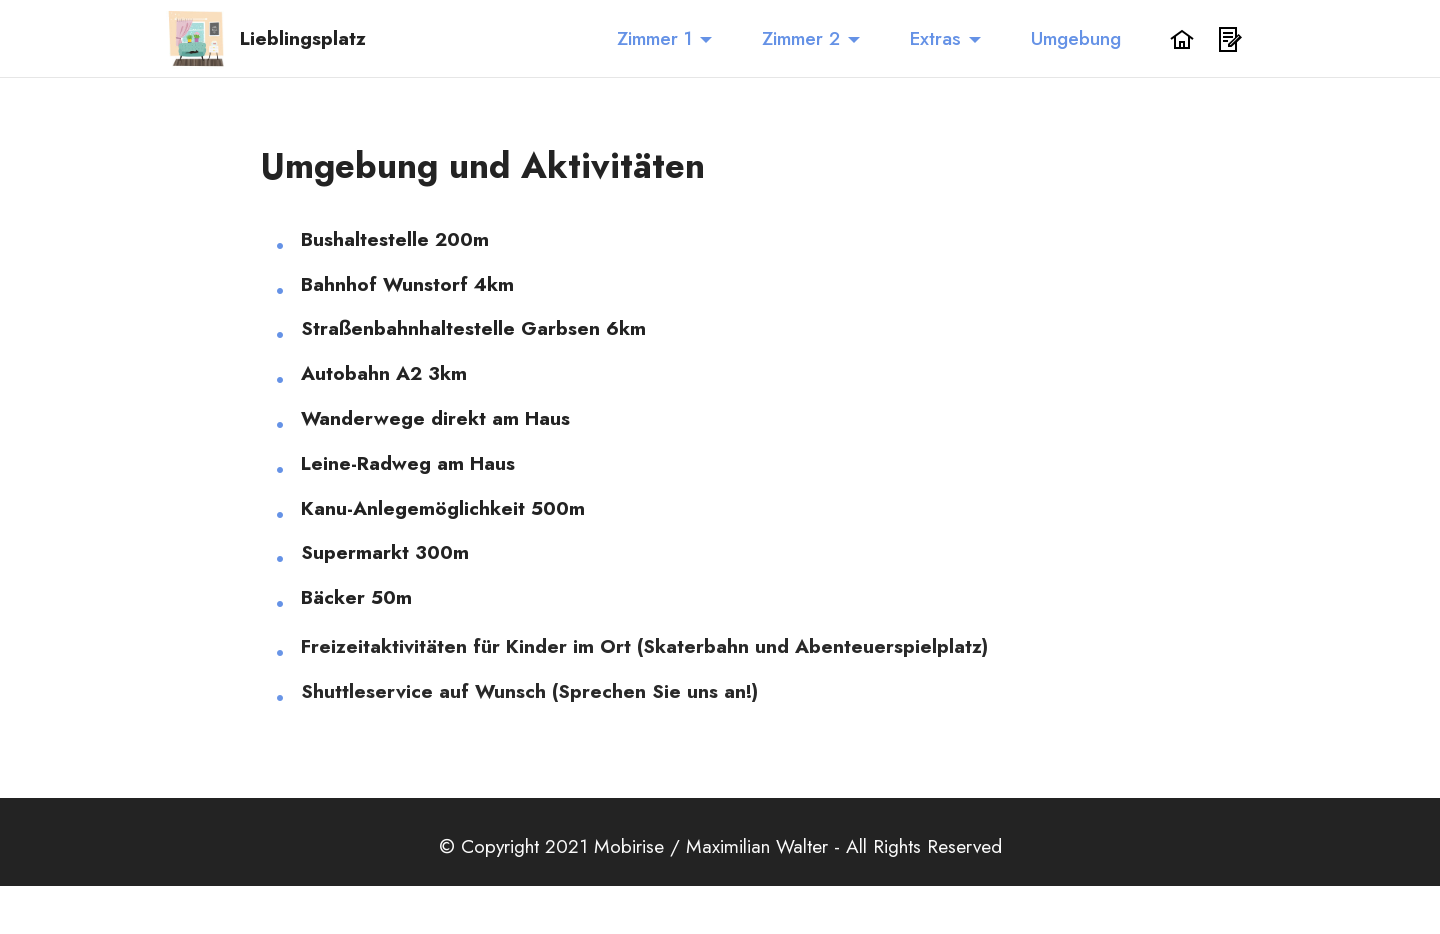 This screenshot has height=934, width=1440. What do you see at coordinates (303, 38) in the screenshot?
I see `Lieblingsplatz` at bounding box center [303, 38].